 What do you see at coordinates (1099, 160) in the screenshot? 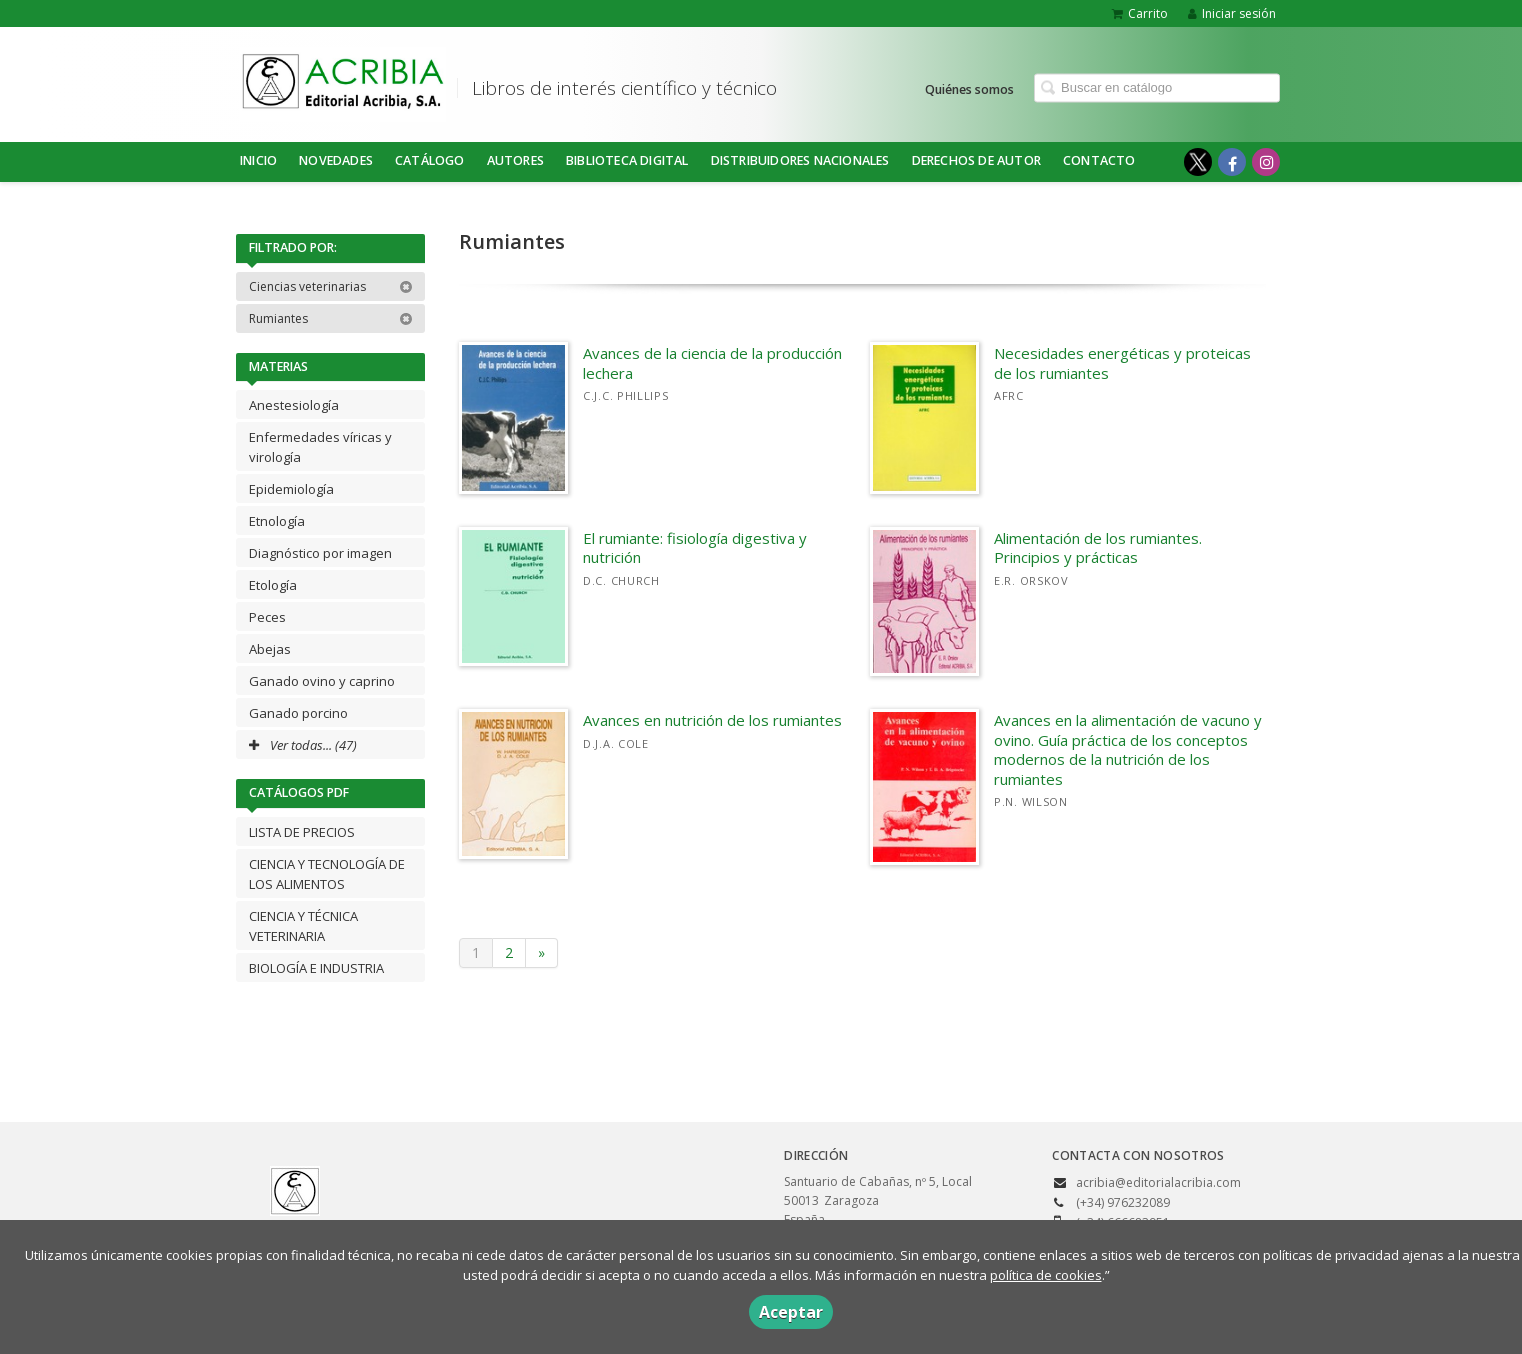
I see `Contacto` at bounding box center [1099, 160].